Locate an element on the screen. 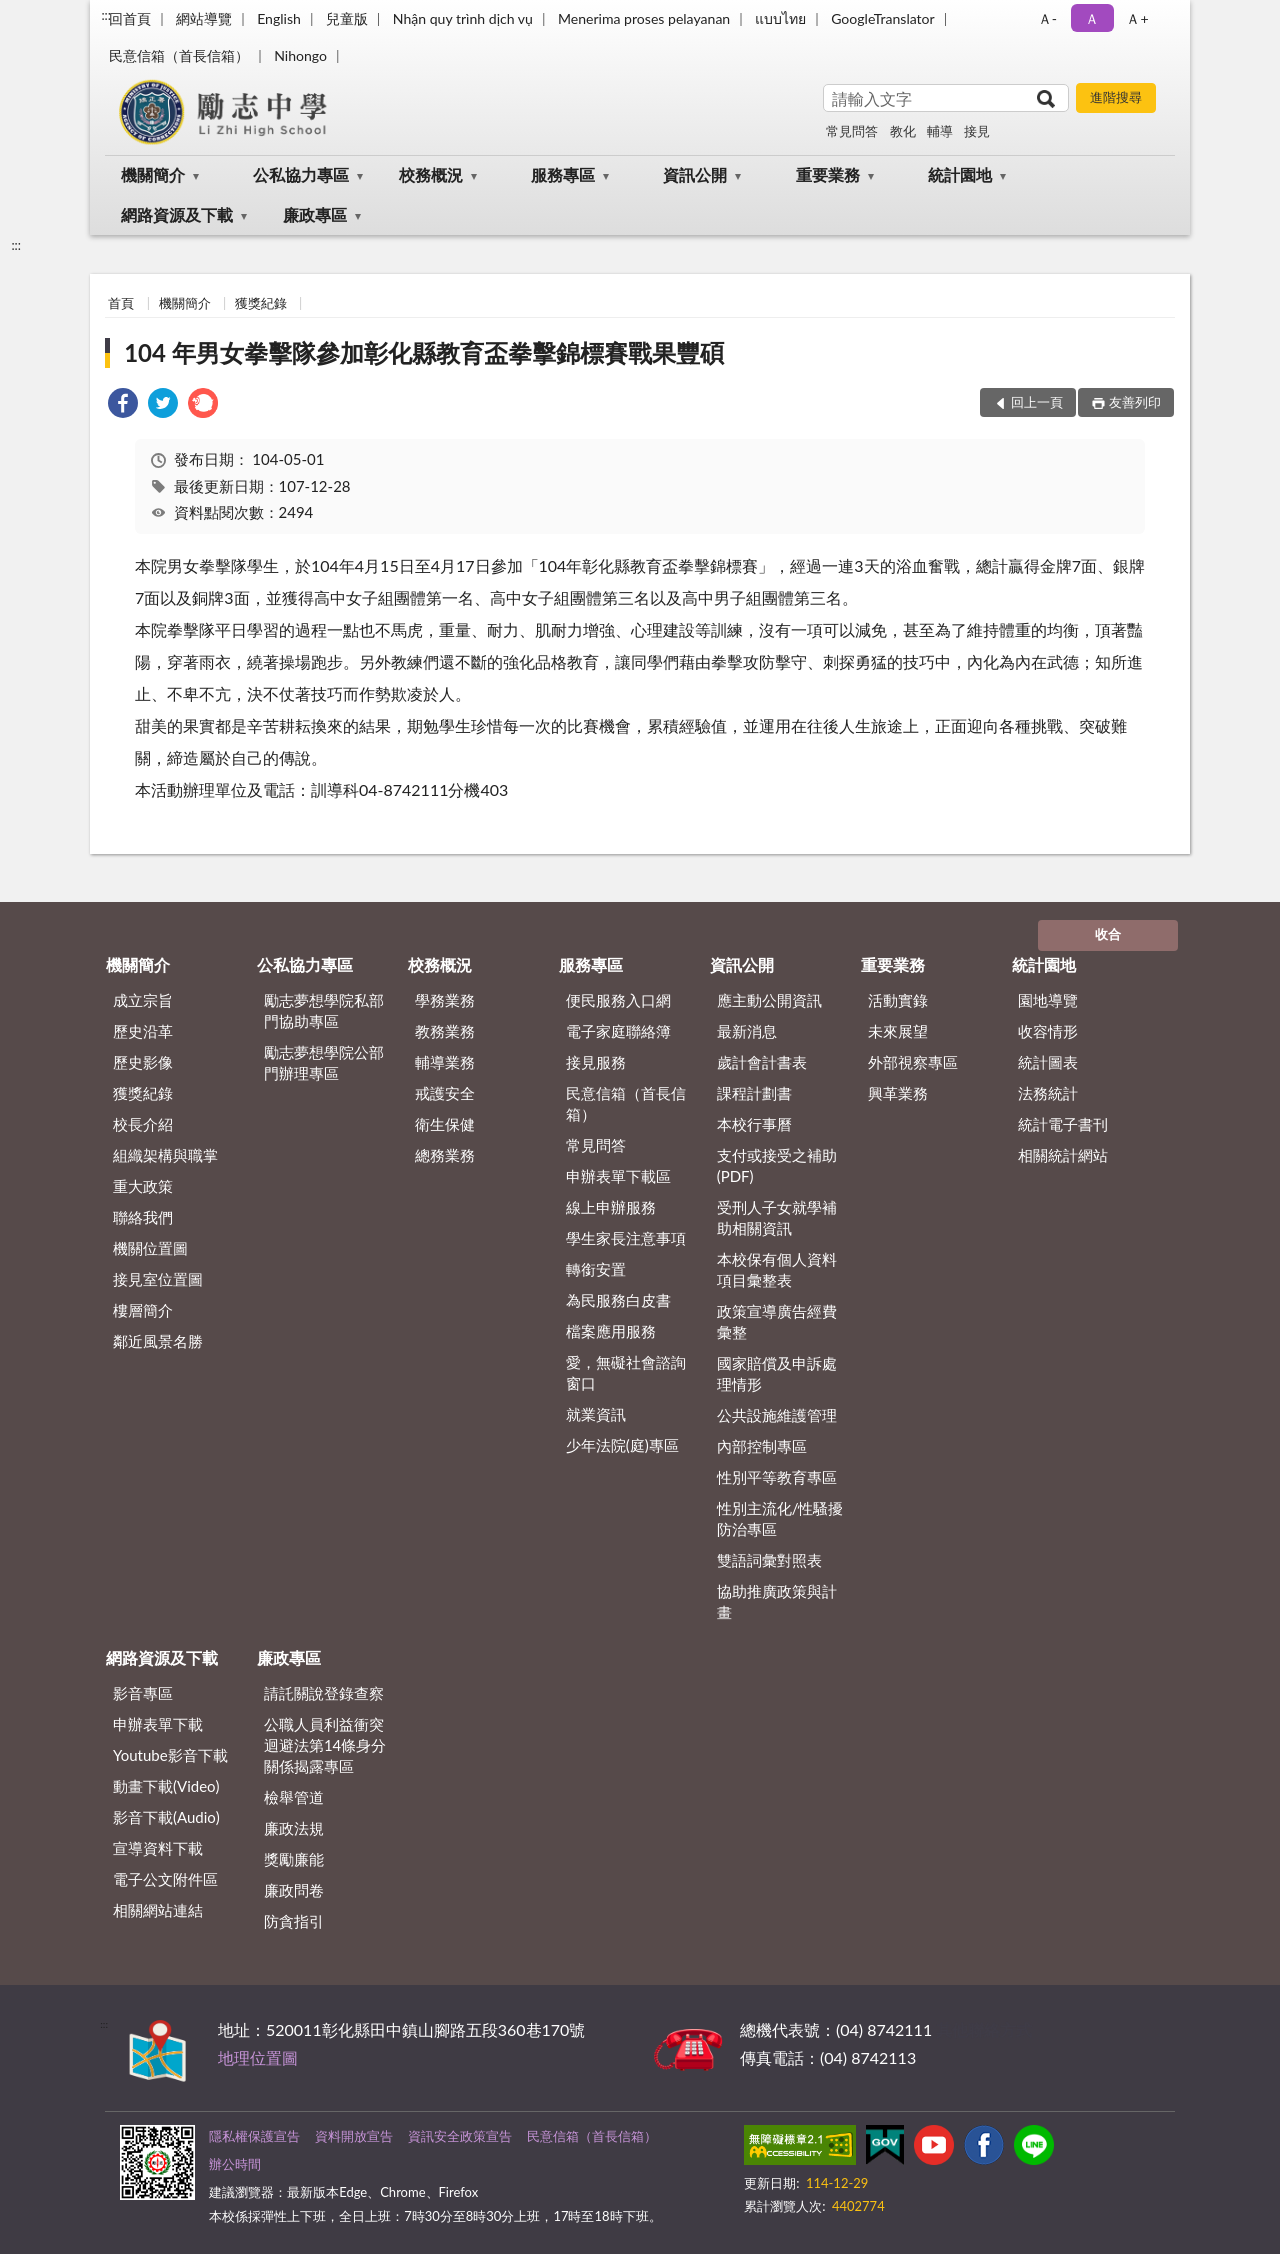 The height and width of the screenshot is (2254, 1280). 勵志夢想學院公部門辦理專區 is located at coordinates (324, 1062).